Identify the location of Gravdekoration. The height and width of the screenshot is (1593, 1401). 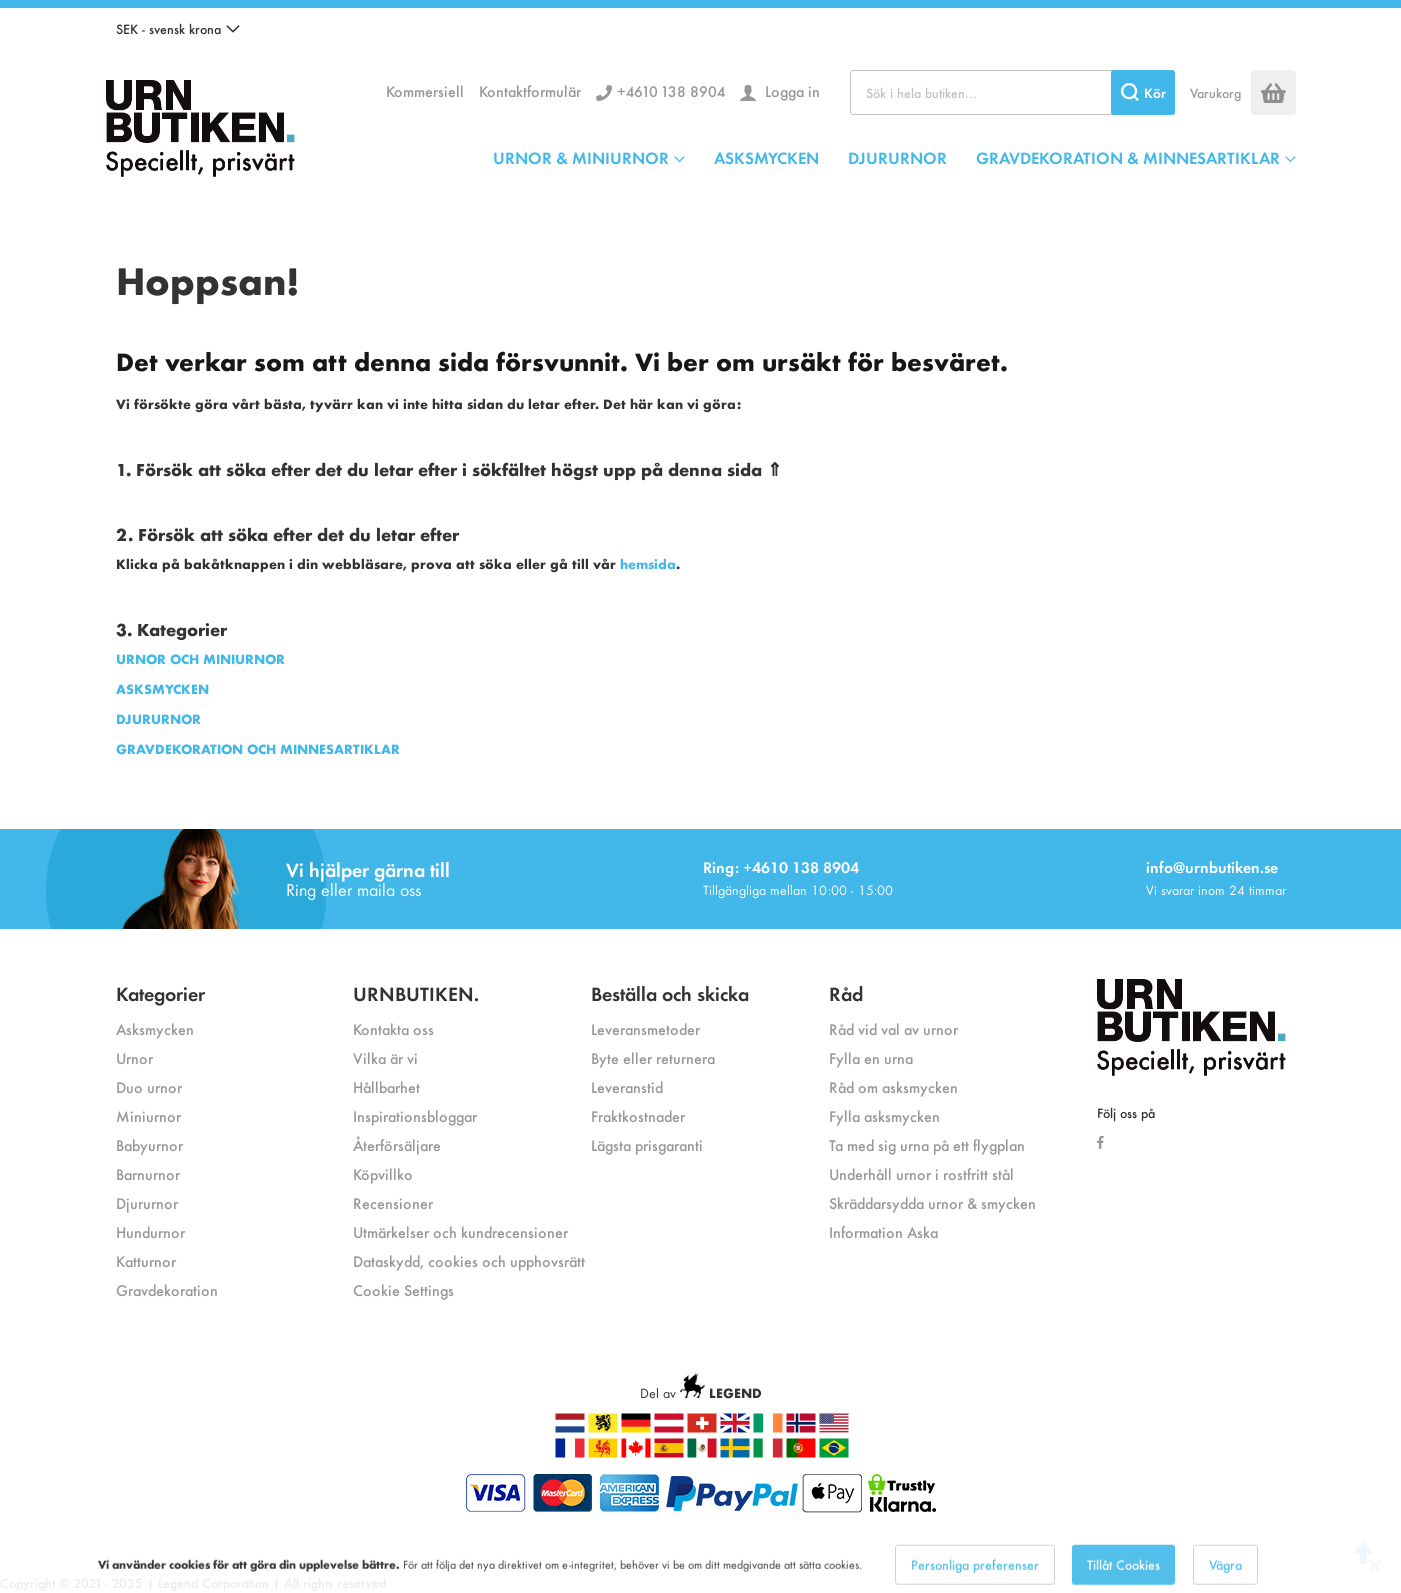
(167, 1289).